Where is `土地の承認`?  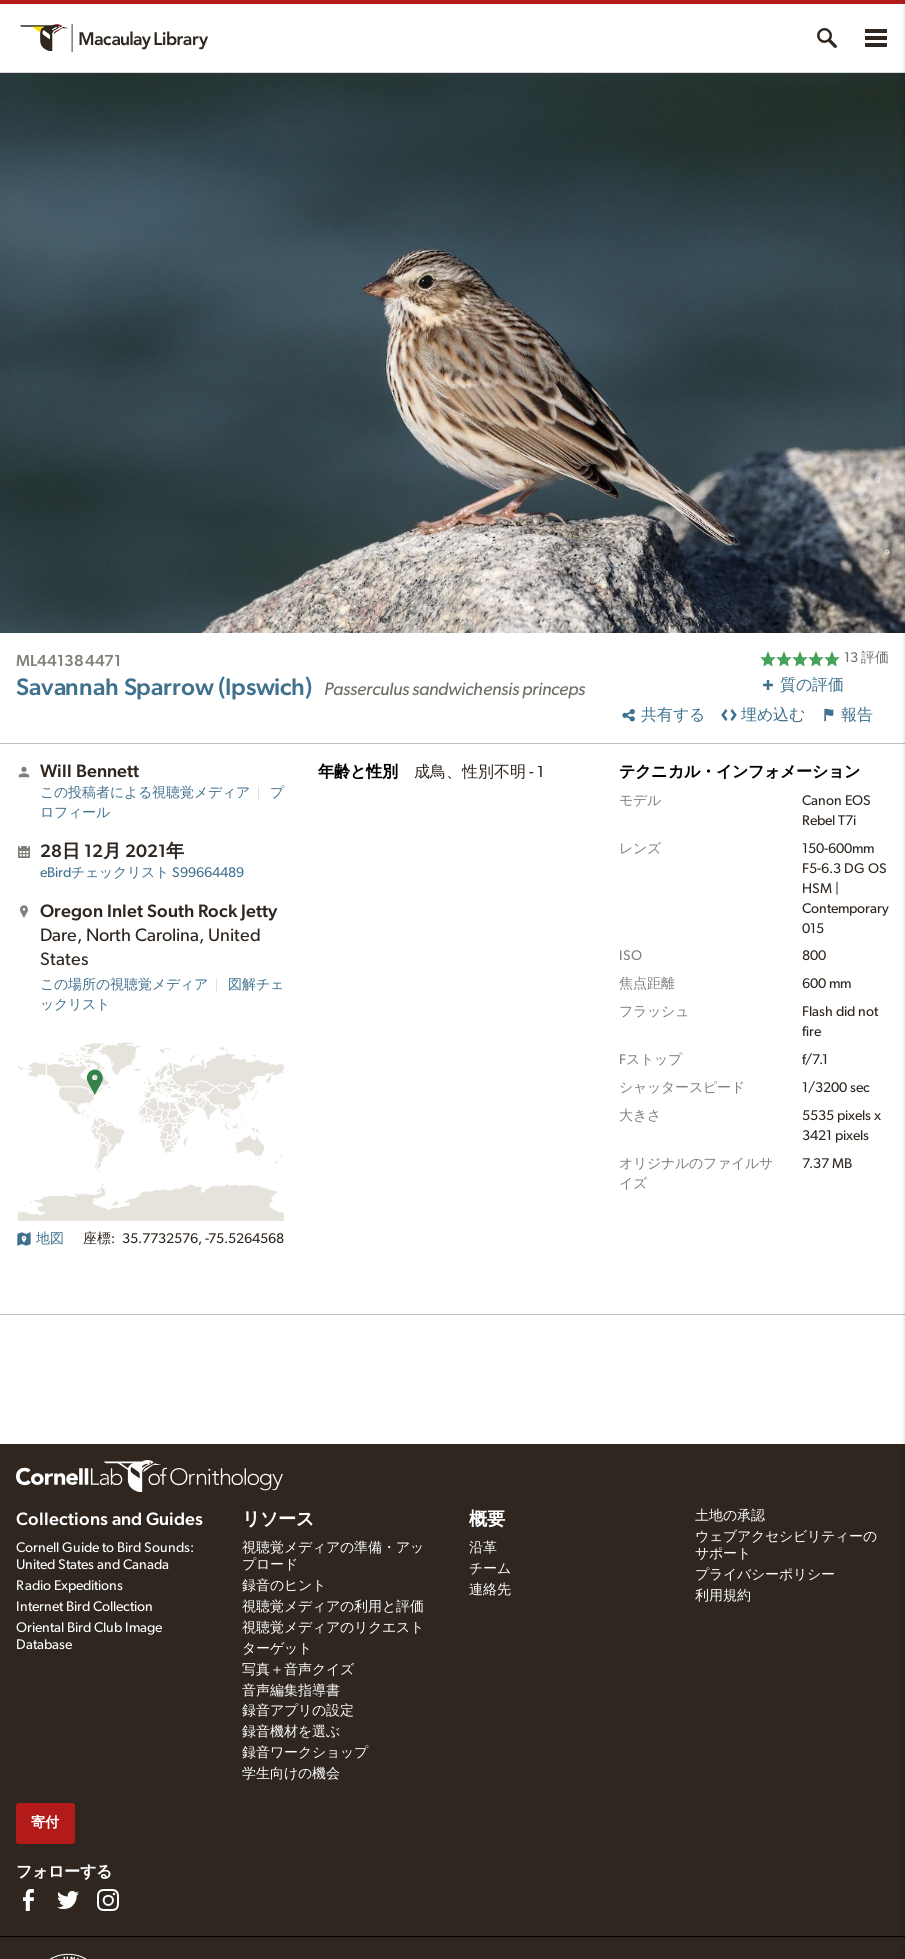 土地の承認 is located at coordinates (730, 1516).